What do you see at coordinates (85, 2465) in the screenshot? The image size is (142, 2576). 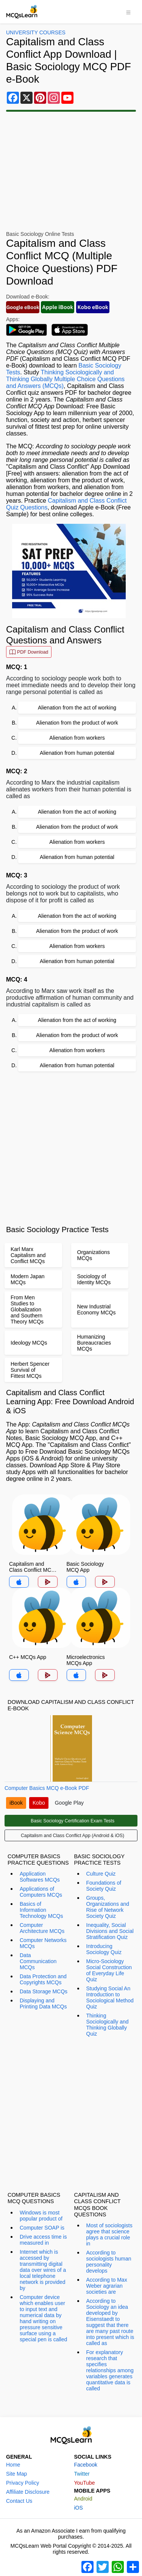 I see `Facebook` at bounding box center [85, 2465].